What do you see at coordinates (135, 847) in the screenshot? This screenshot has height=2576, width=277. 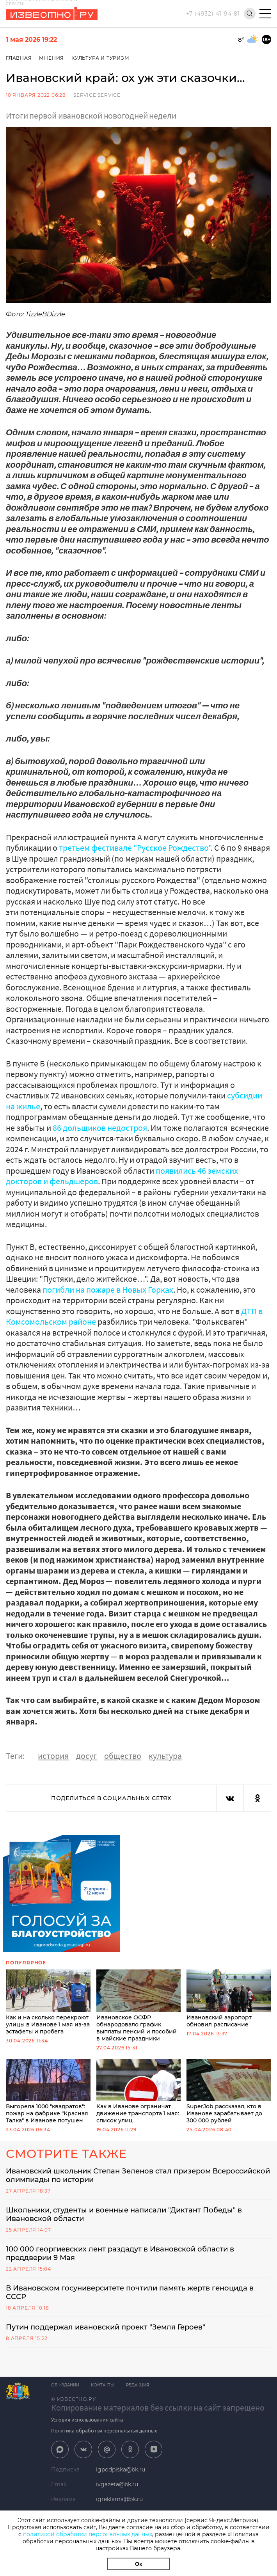 I see `третьем фестивале "Русское Рождество"` at bounding box center [135, 847].